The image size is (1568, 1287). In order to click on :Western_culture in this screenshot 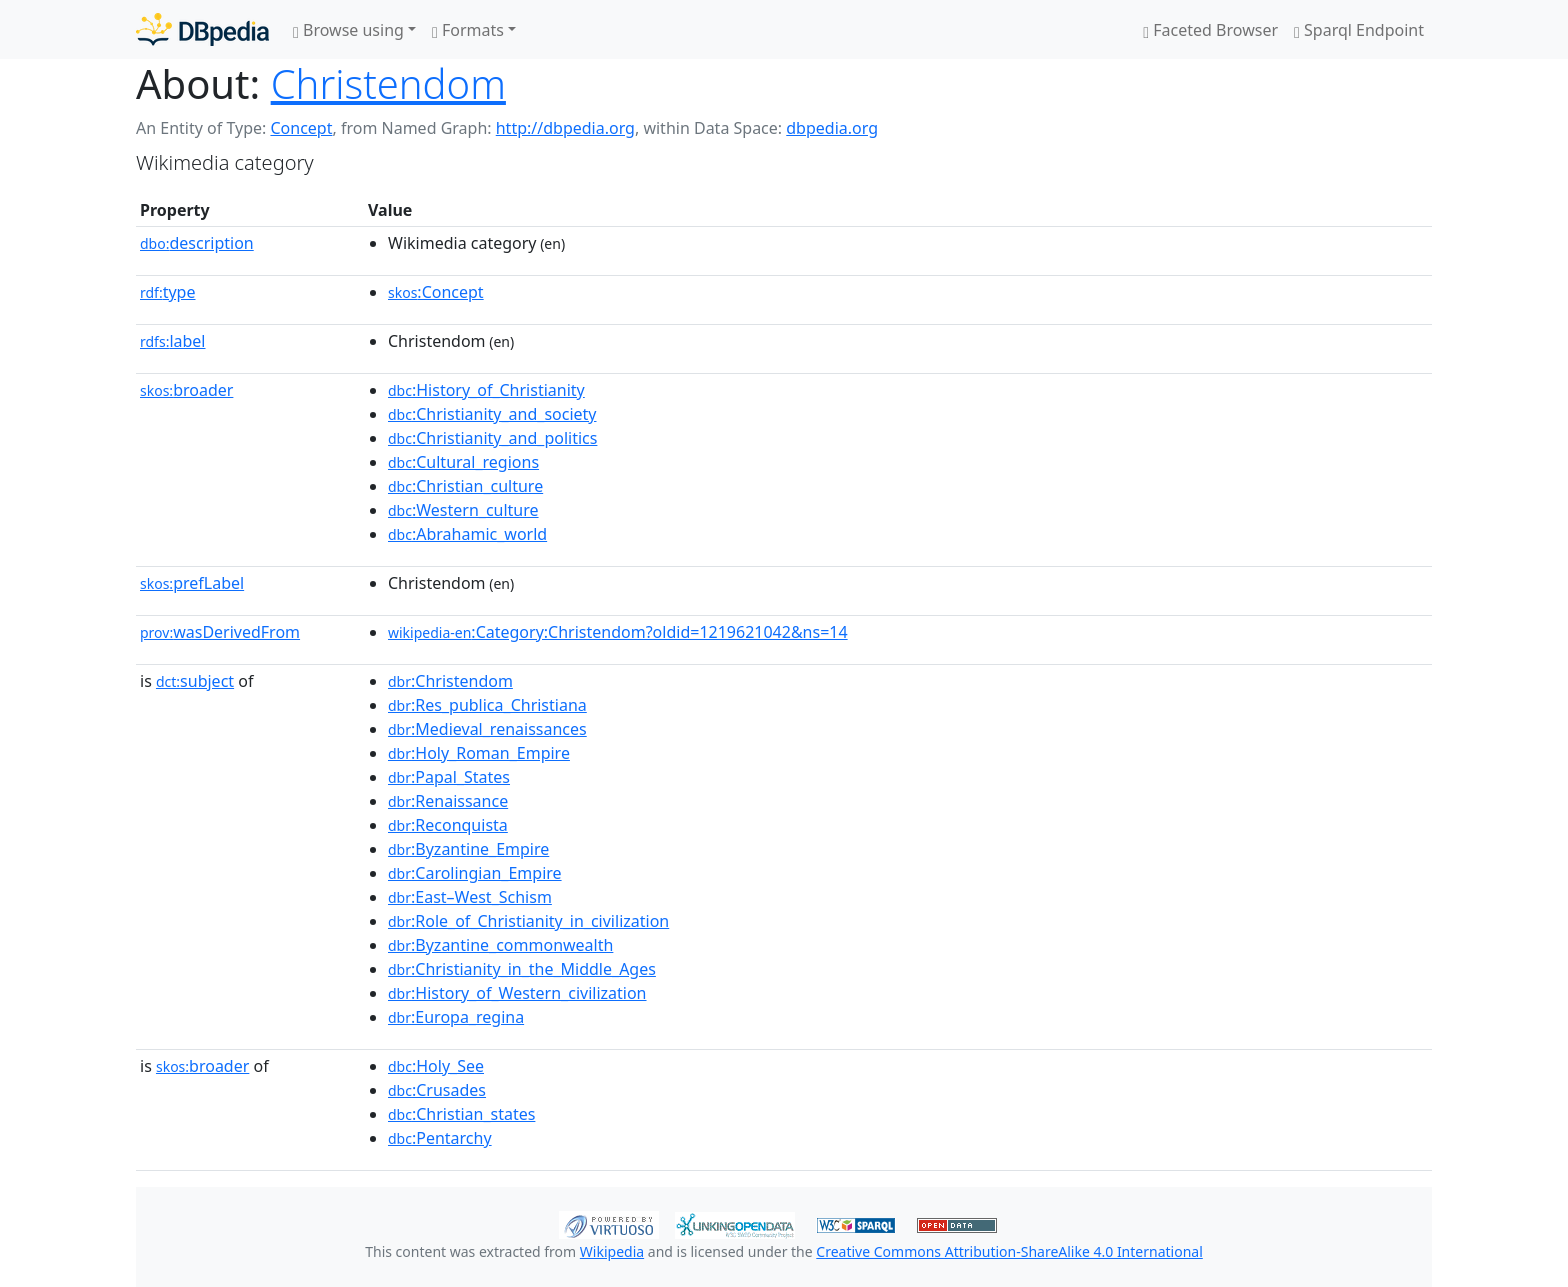, I will do `click(463, 510)`.